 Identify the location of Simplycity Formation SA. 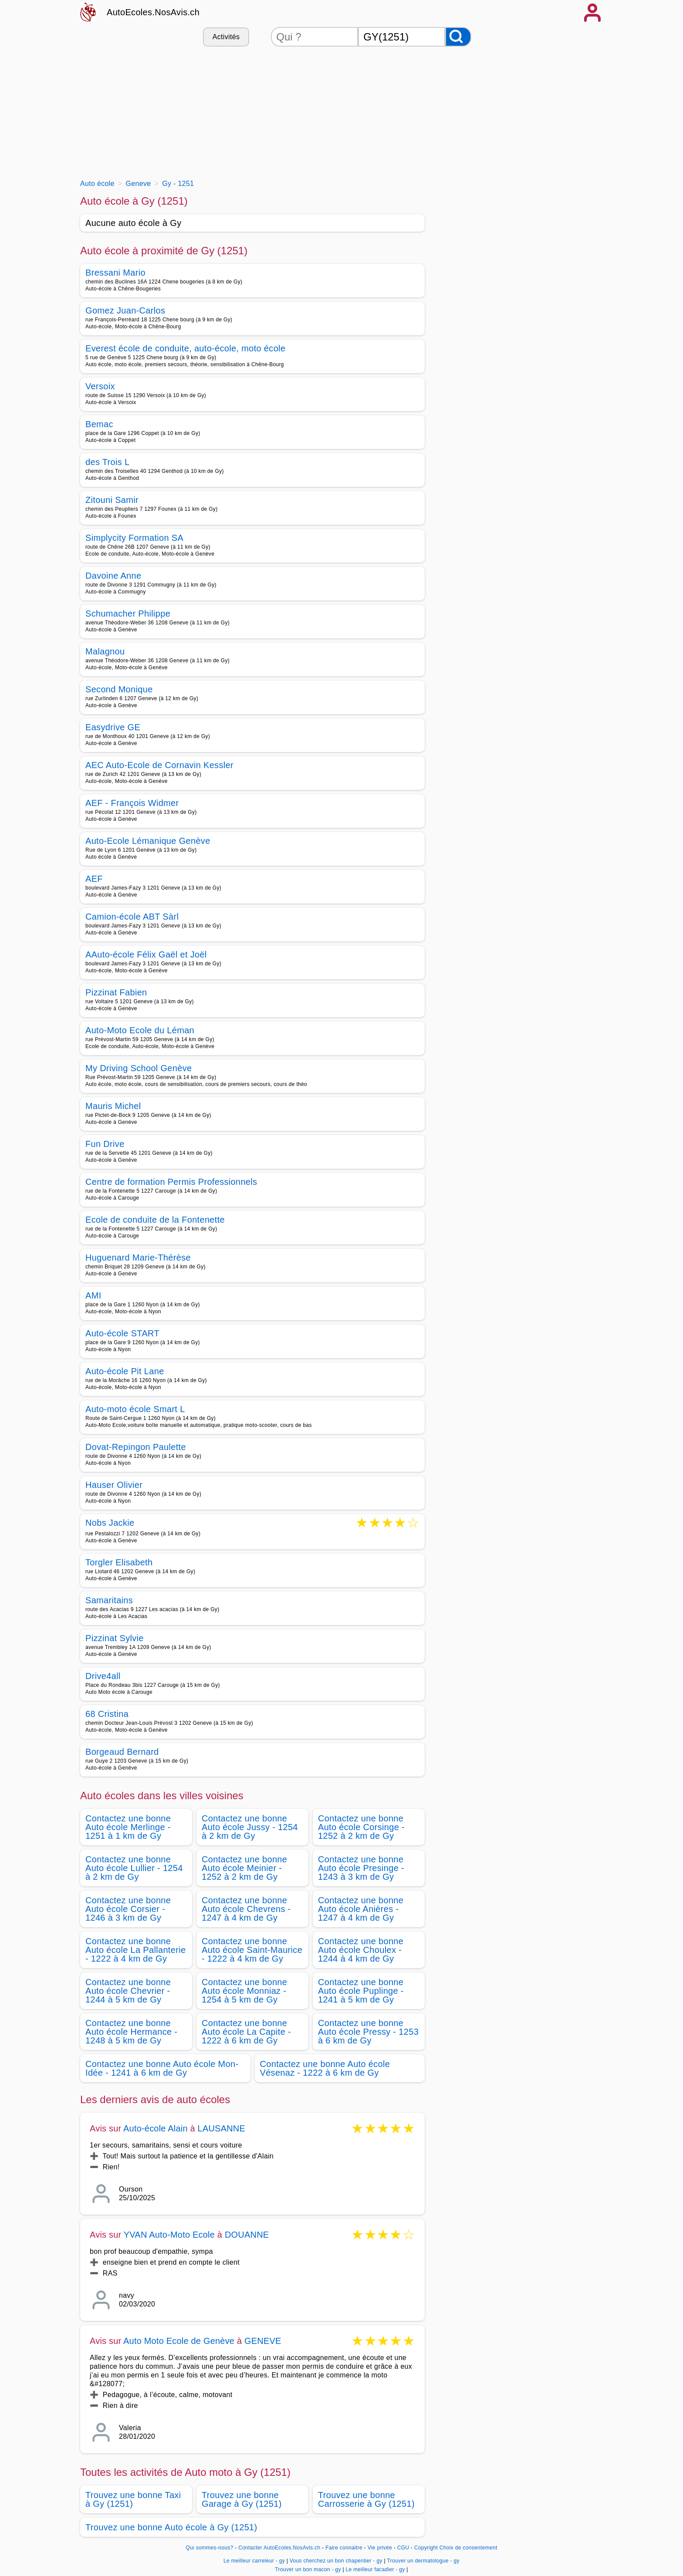
(134, 537).